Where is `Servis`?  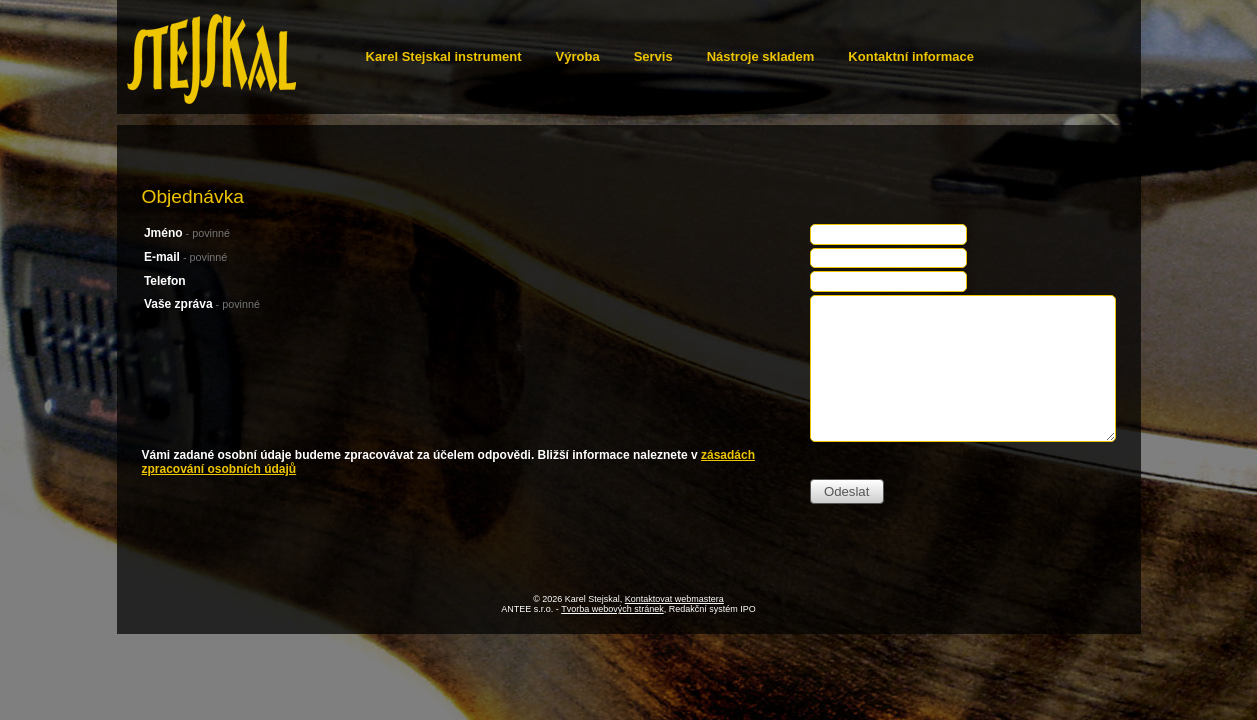 Servis is located at coordinates (653, 56).